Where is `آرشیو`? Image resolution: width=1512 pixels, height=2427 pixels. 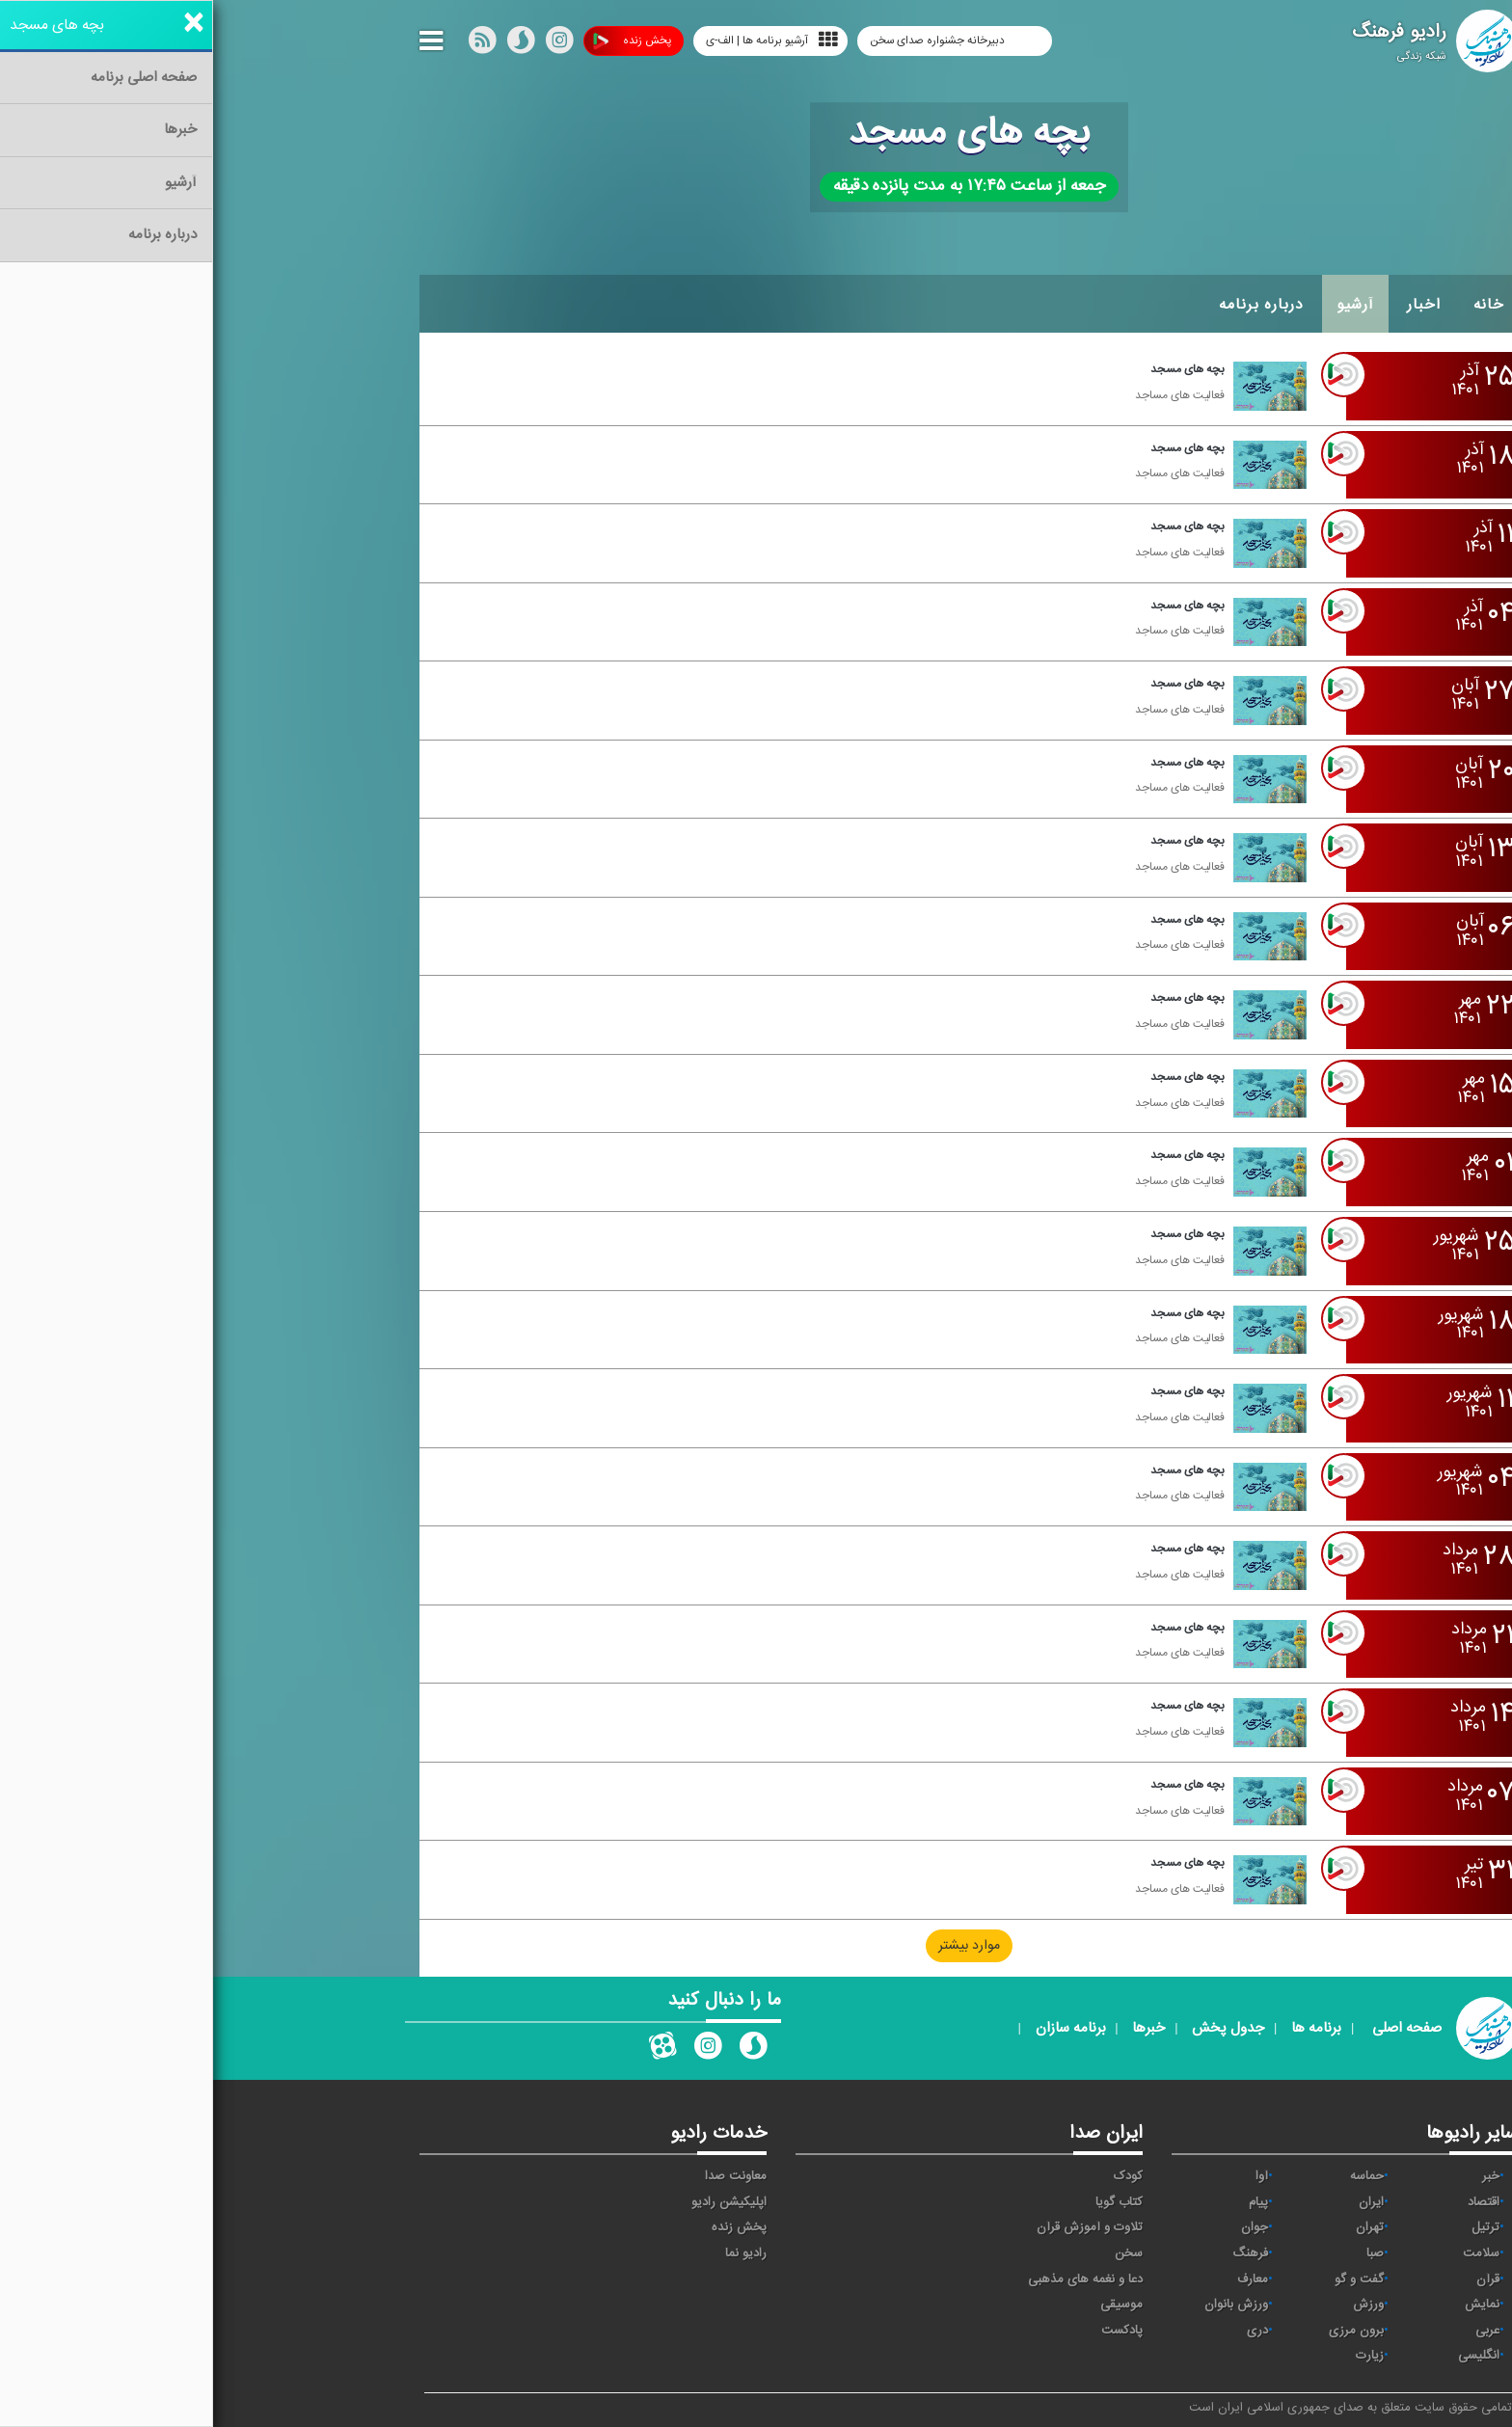 آرشیو is located at coordinates (1142, 304).